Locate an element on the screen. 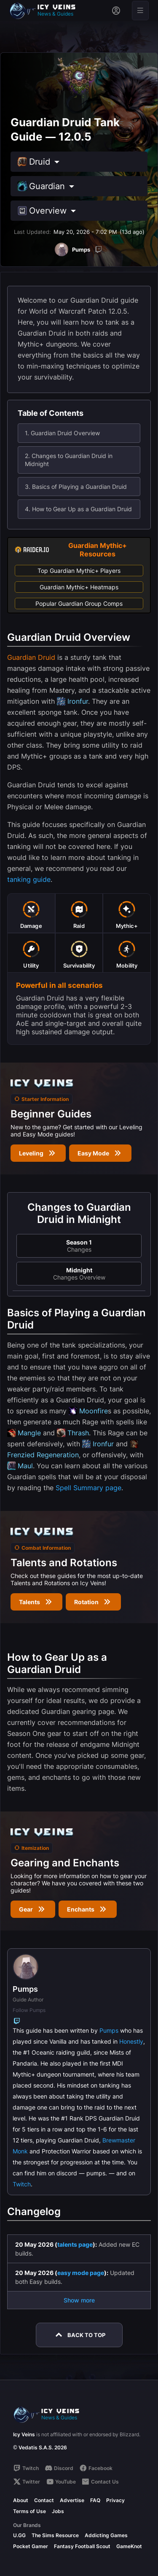  GameKnot is located at coordinates (129, 2546).